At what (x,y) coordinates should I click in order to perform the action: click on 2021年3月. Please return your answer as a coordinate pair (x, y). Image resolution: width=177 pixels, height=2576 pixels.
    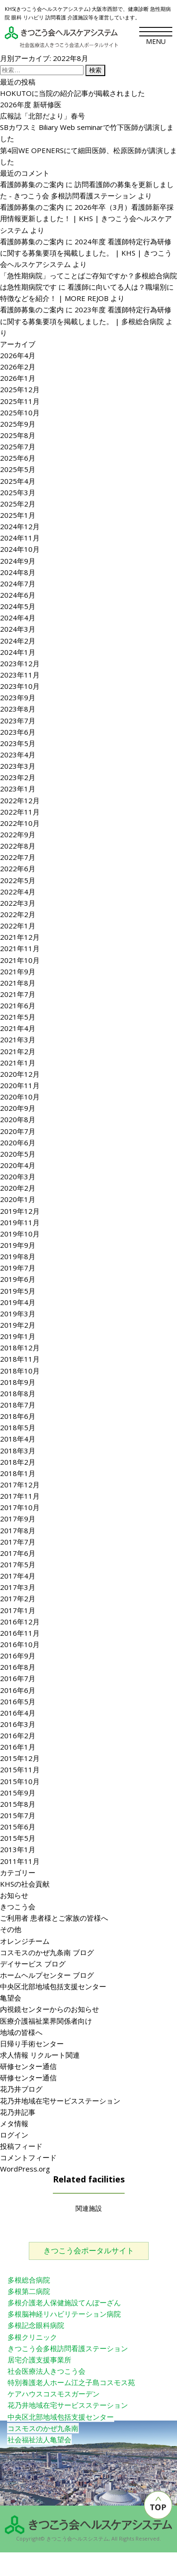
    Looking at the image, I should click on (17, 1039).